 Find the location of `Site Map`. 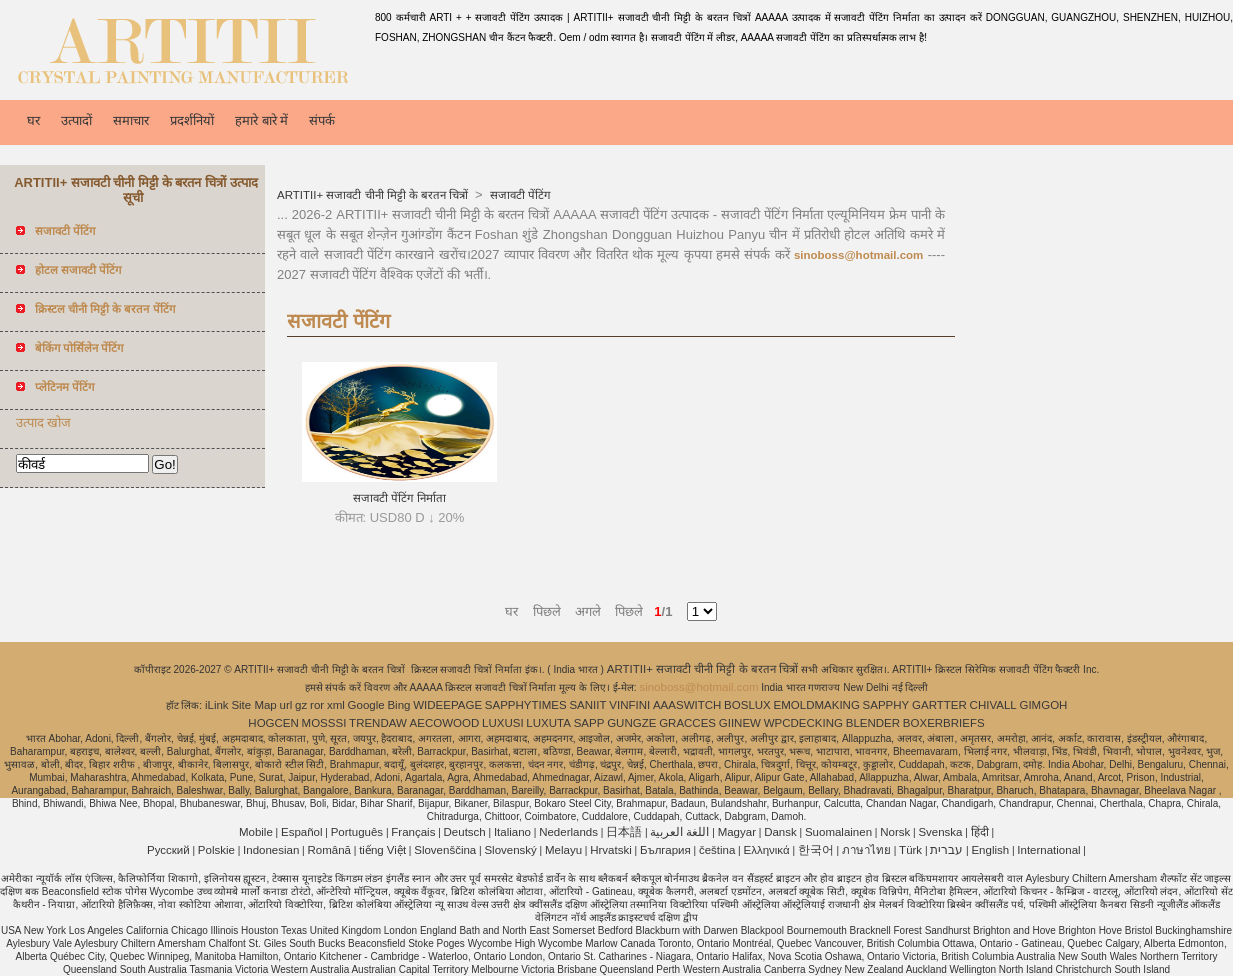

Site Map is located at coordinates (253, 705).